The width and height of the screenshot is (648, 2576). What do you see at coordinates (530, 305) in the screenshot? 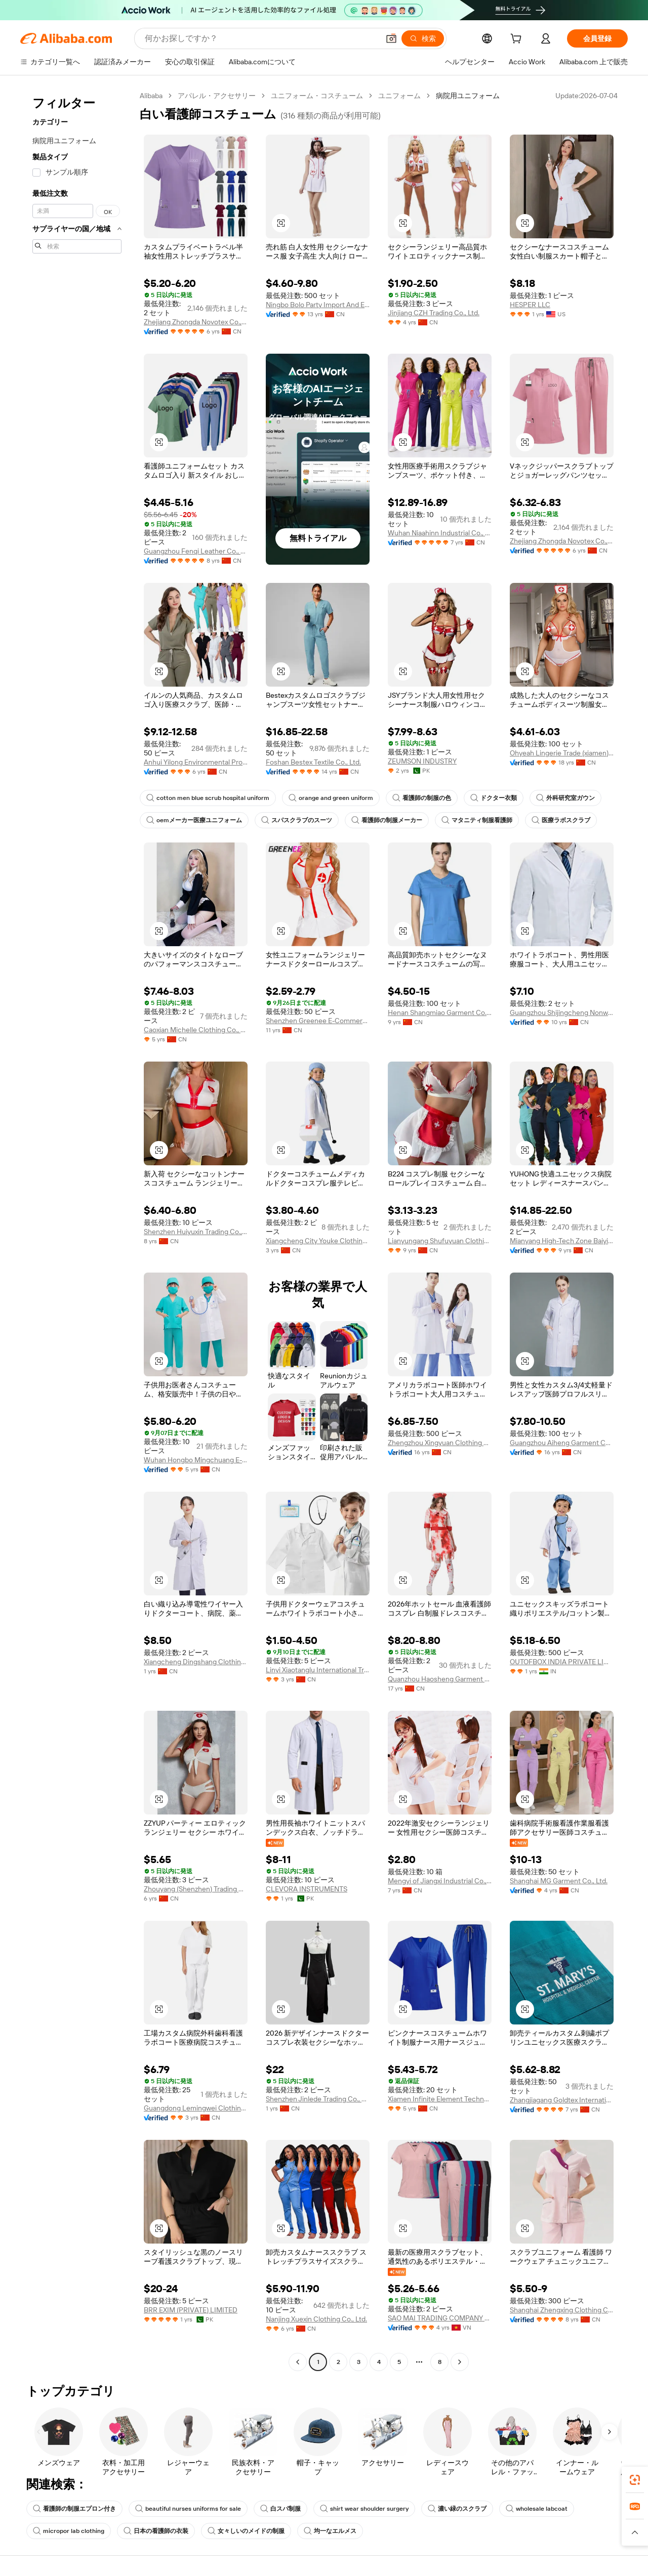
I see `HESPER LLC` at bounding box center [530, 305].